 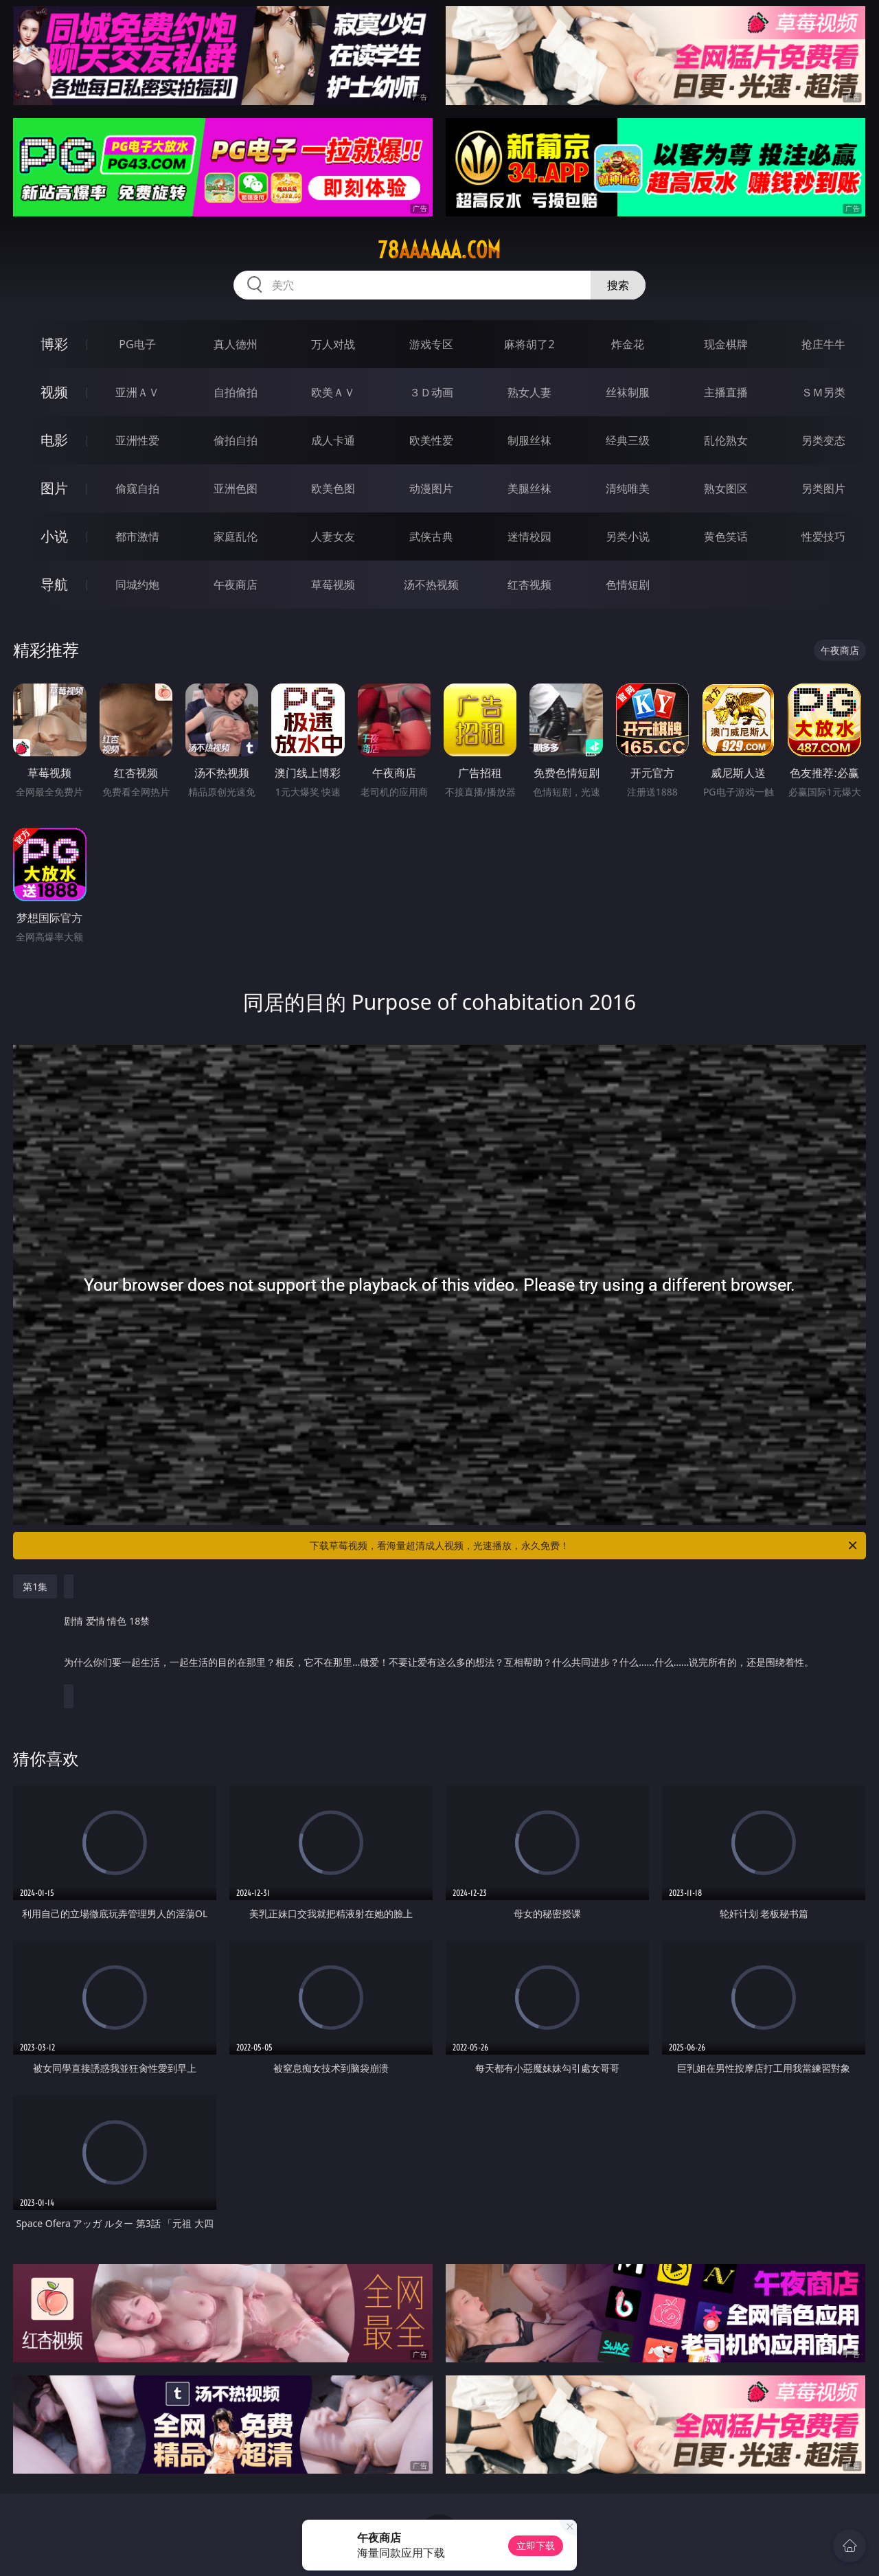 I want to click on 自拍偷拍, so click(x=236, y=392).